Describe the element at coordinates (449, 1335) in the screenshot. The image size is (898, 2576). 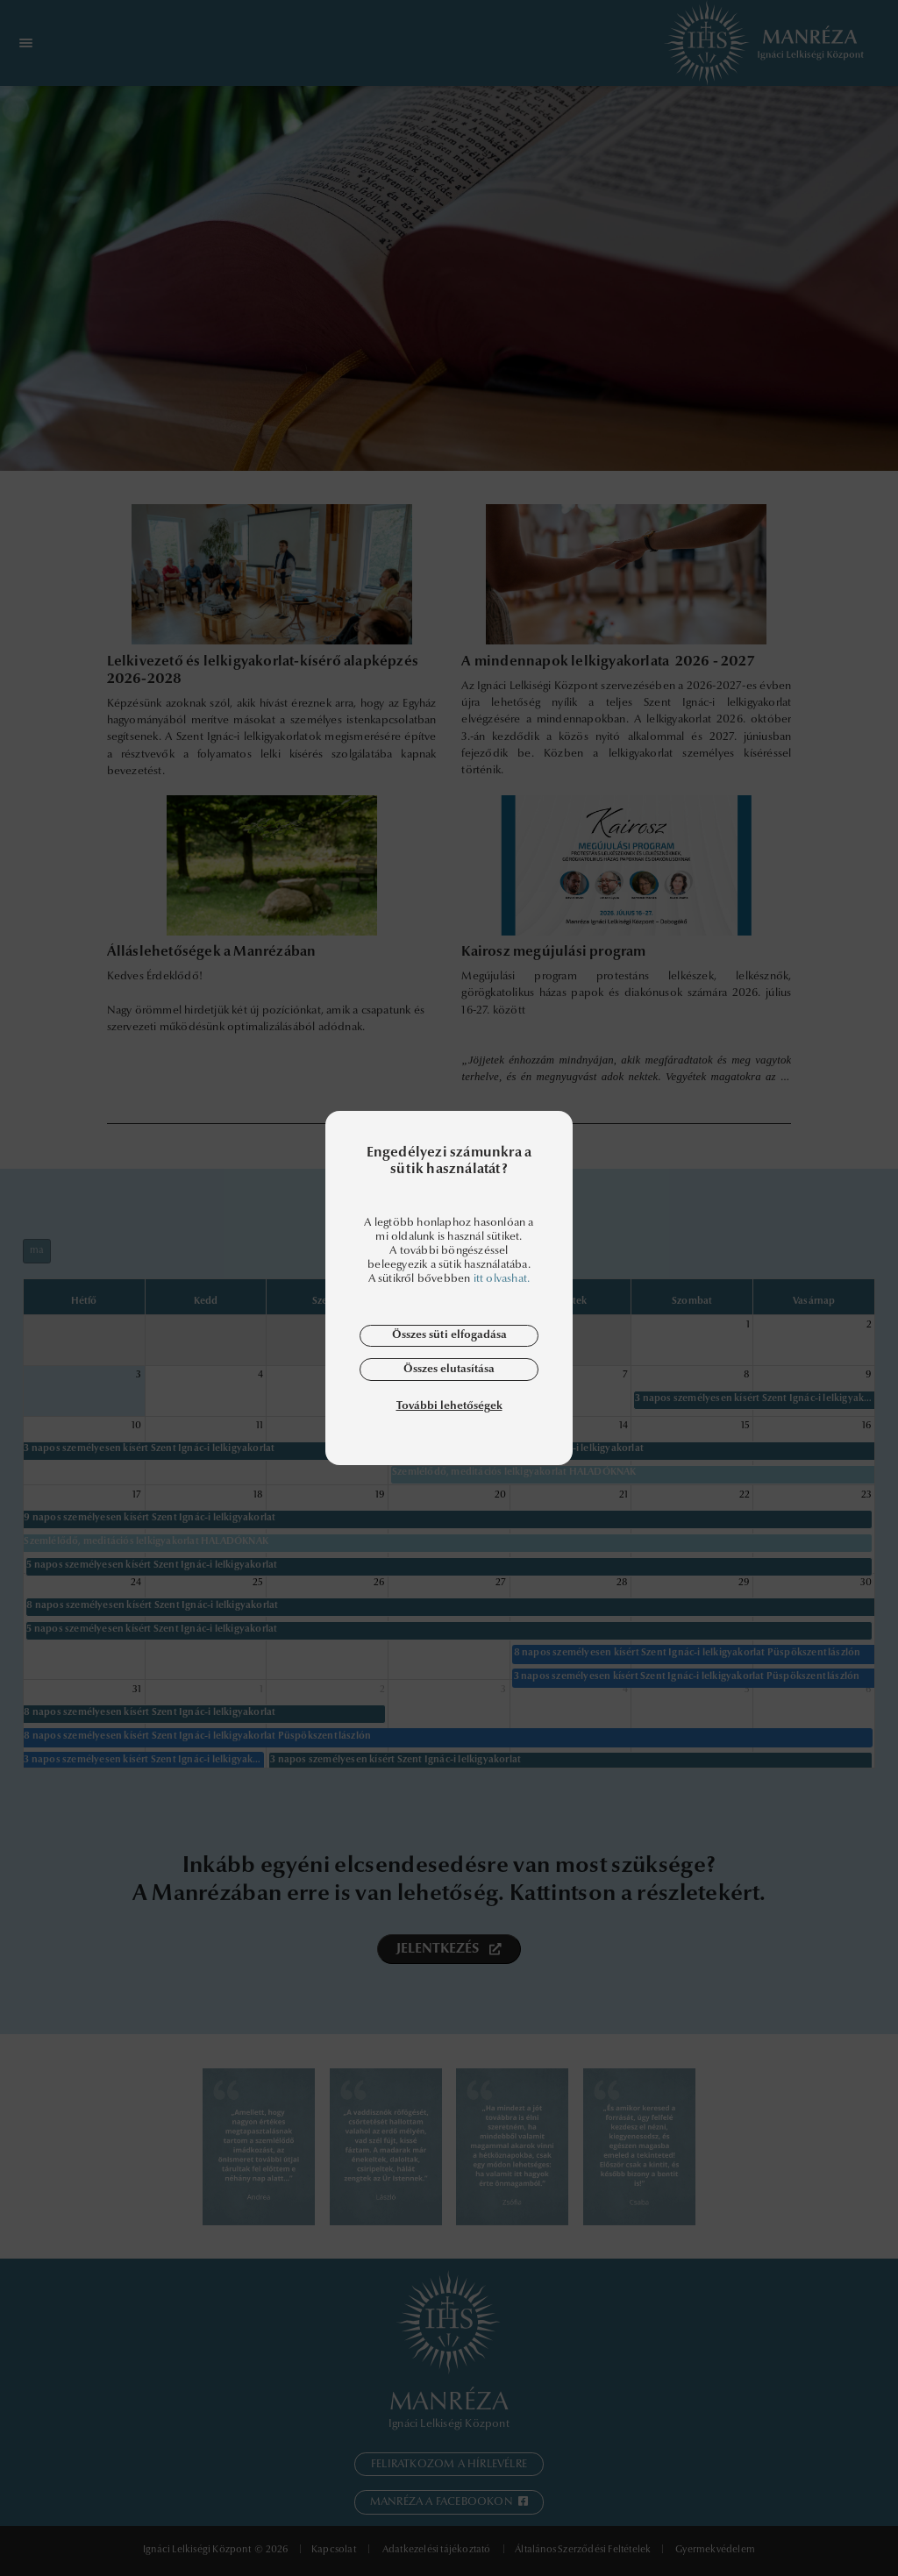
I see `Összes süti elfogadása` at that location.